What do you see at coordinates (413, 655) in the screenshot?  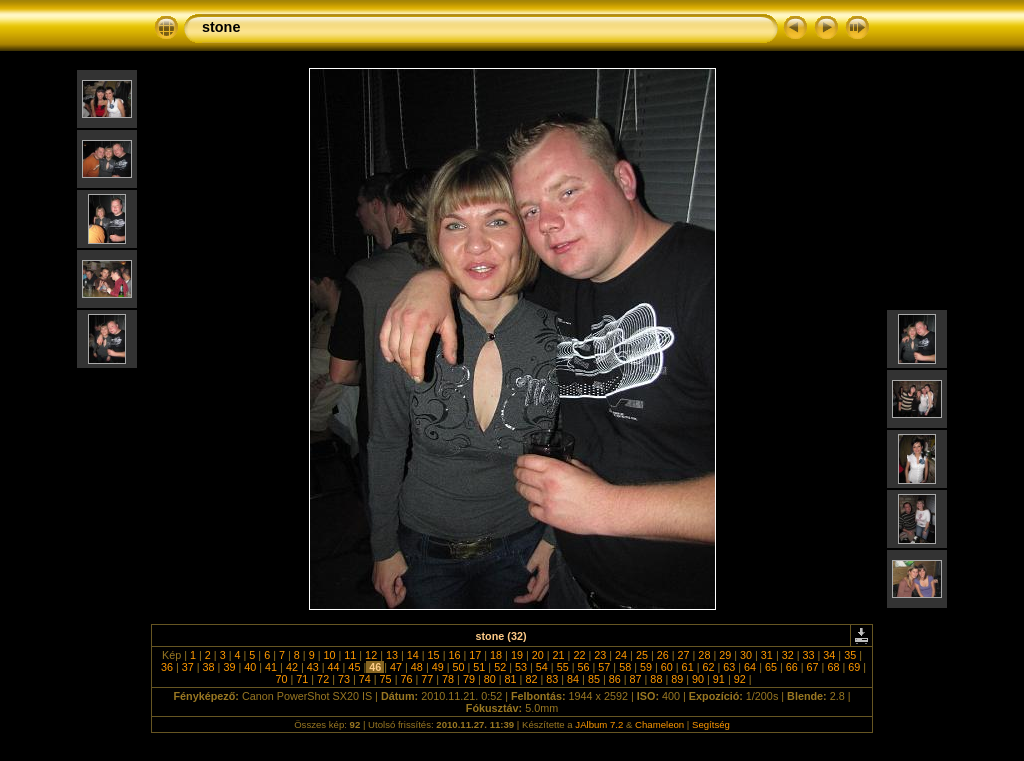 I see `14` at bounding box center [413, 655].